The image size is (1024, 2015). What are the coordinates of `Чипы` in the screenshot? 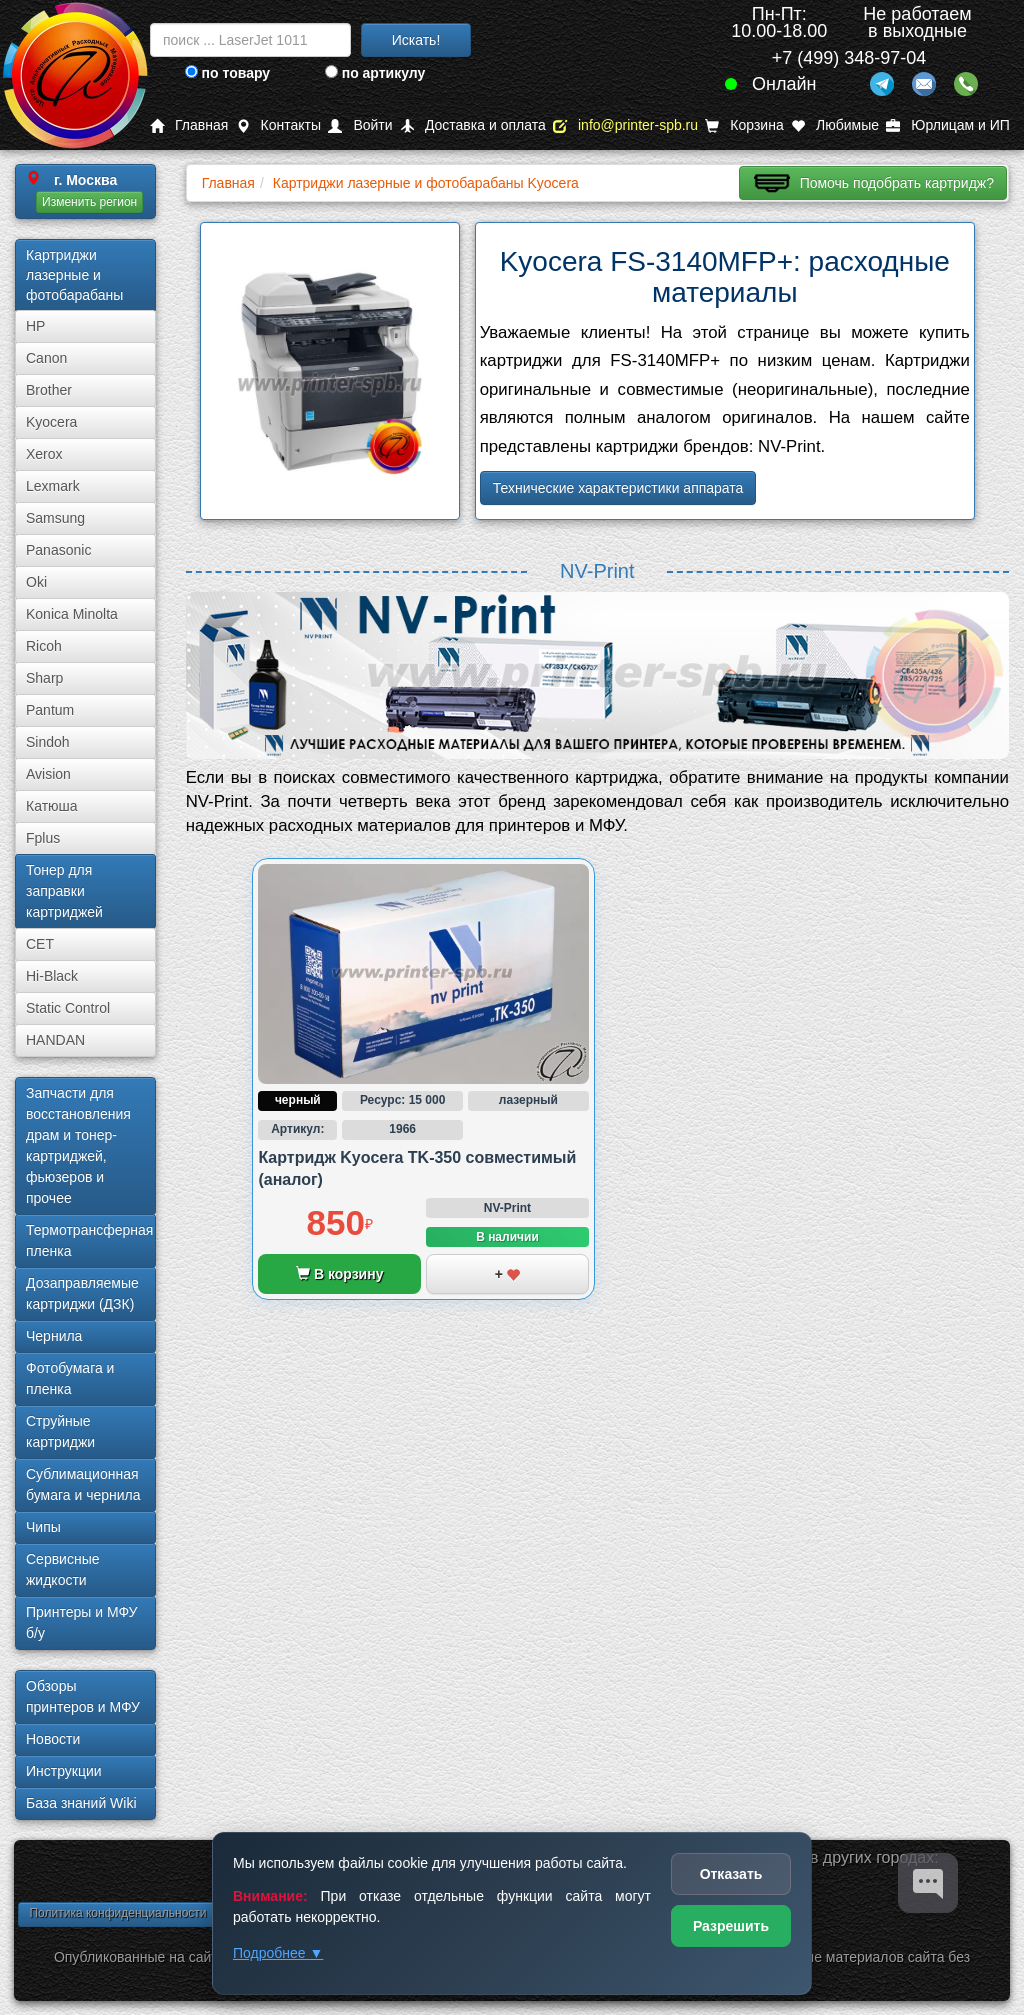 It's located at (43, 1527).